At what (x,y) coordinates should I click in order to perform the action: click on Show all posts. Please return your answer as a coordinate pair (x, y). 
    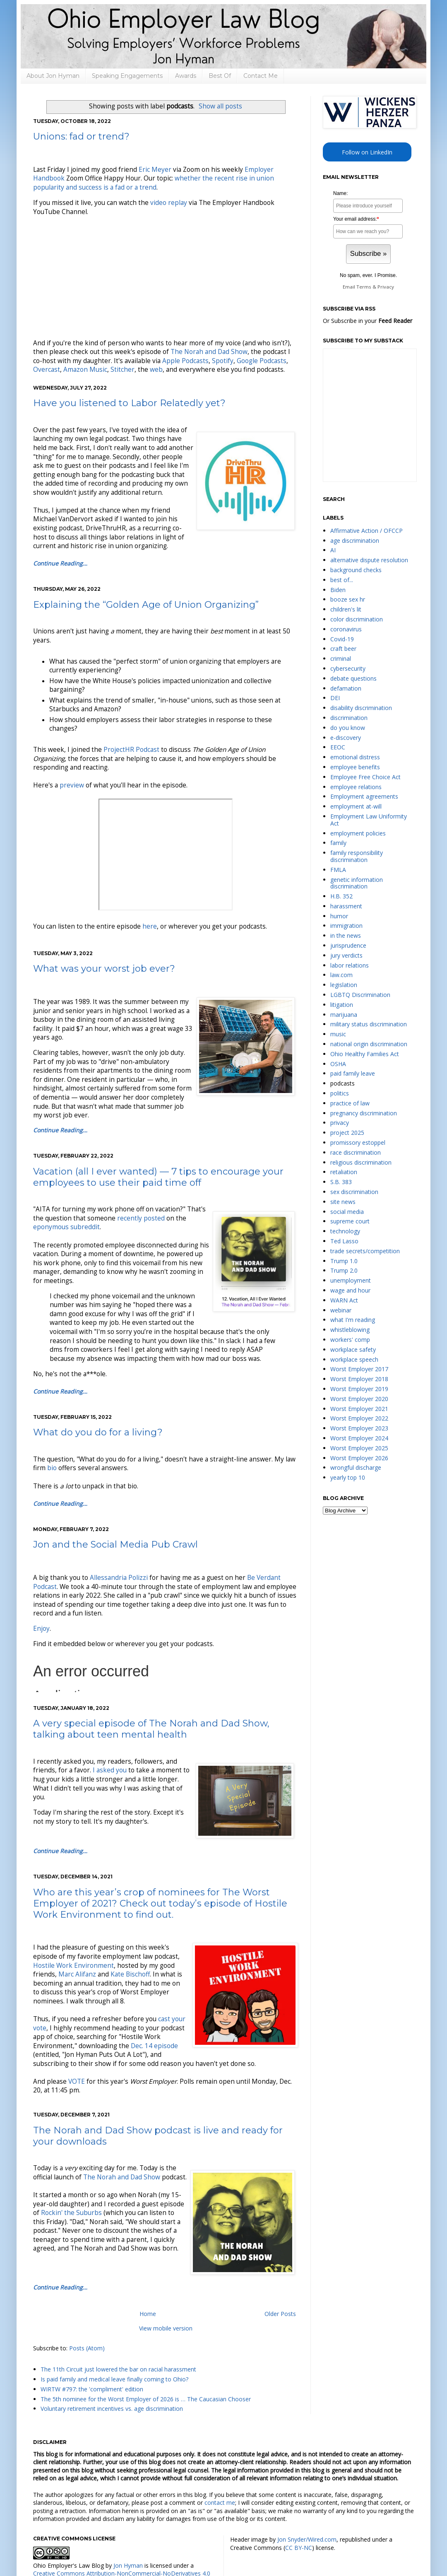
    Looking at the image, I should click on (220, 106).